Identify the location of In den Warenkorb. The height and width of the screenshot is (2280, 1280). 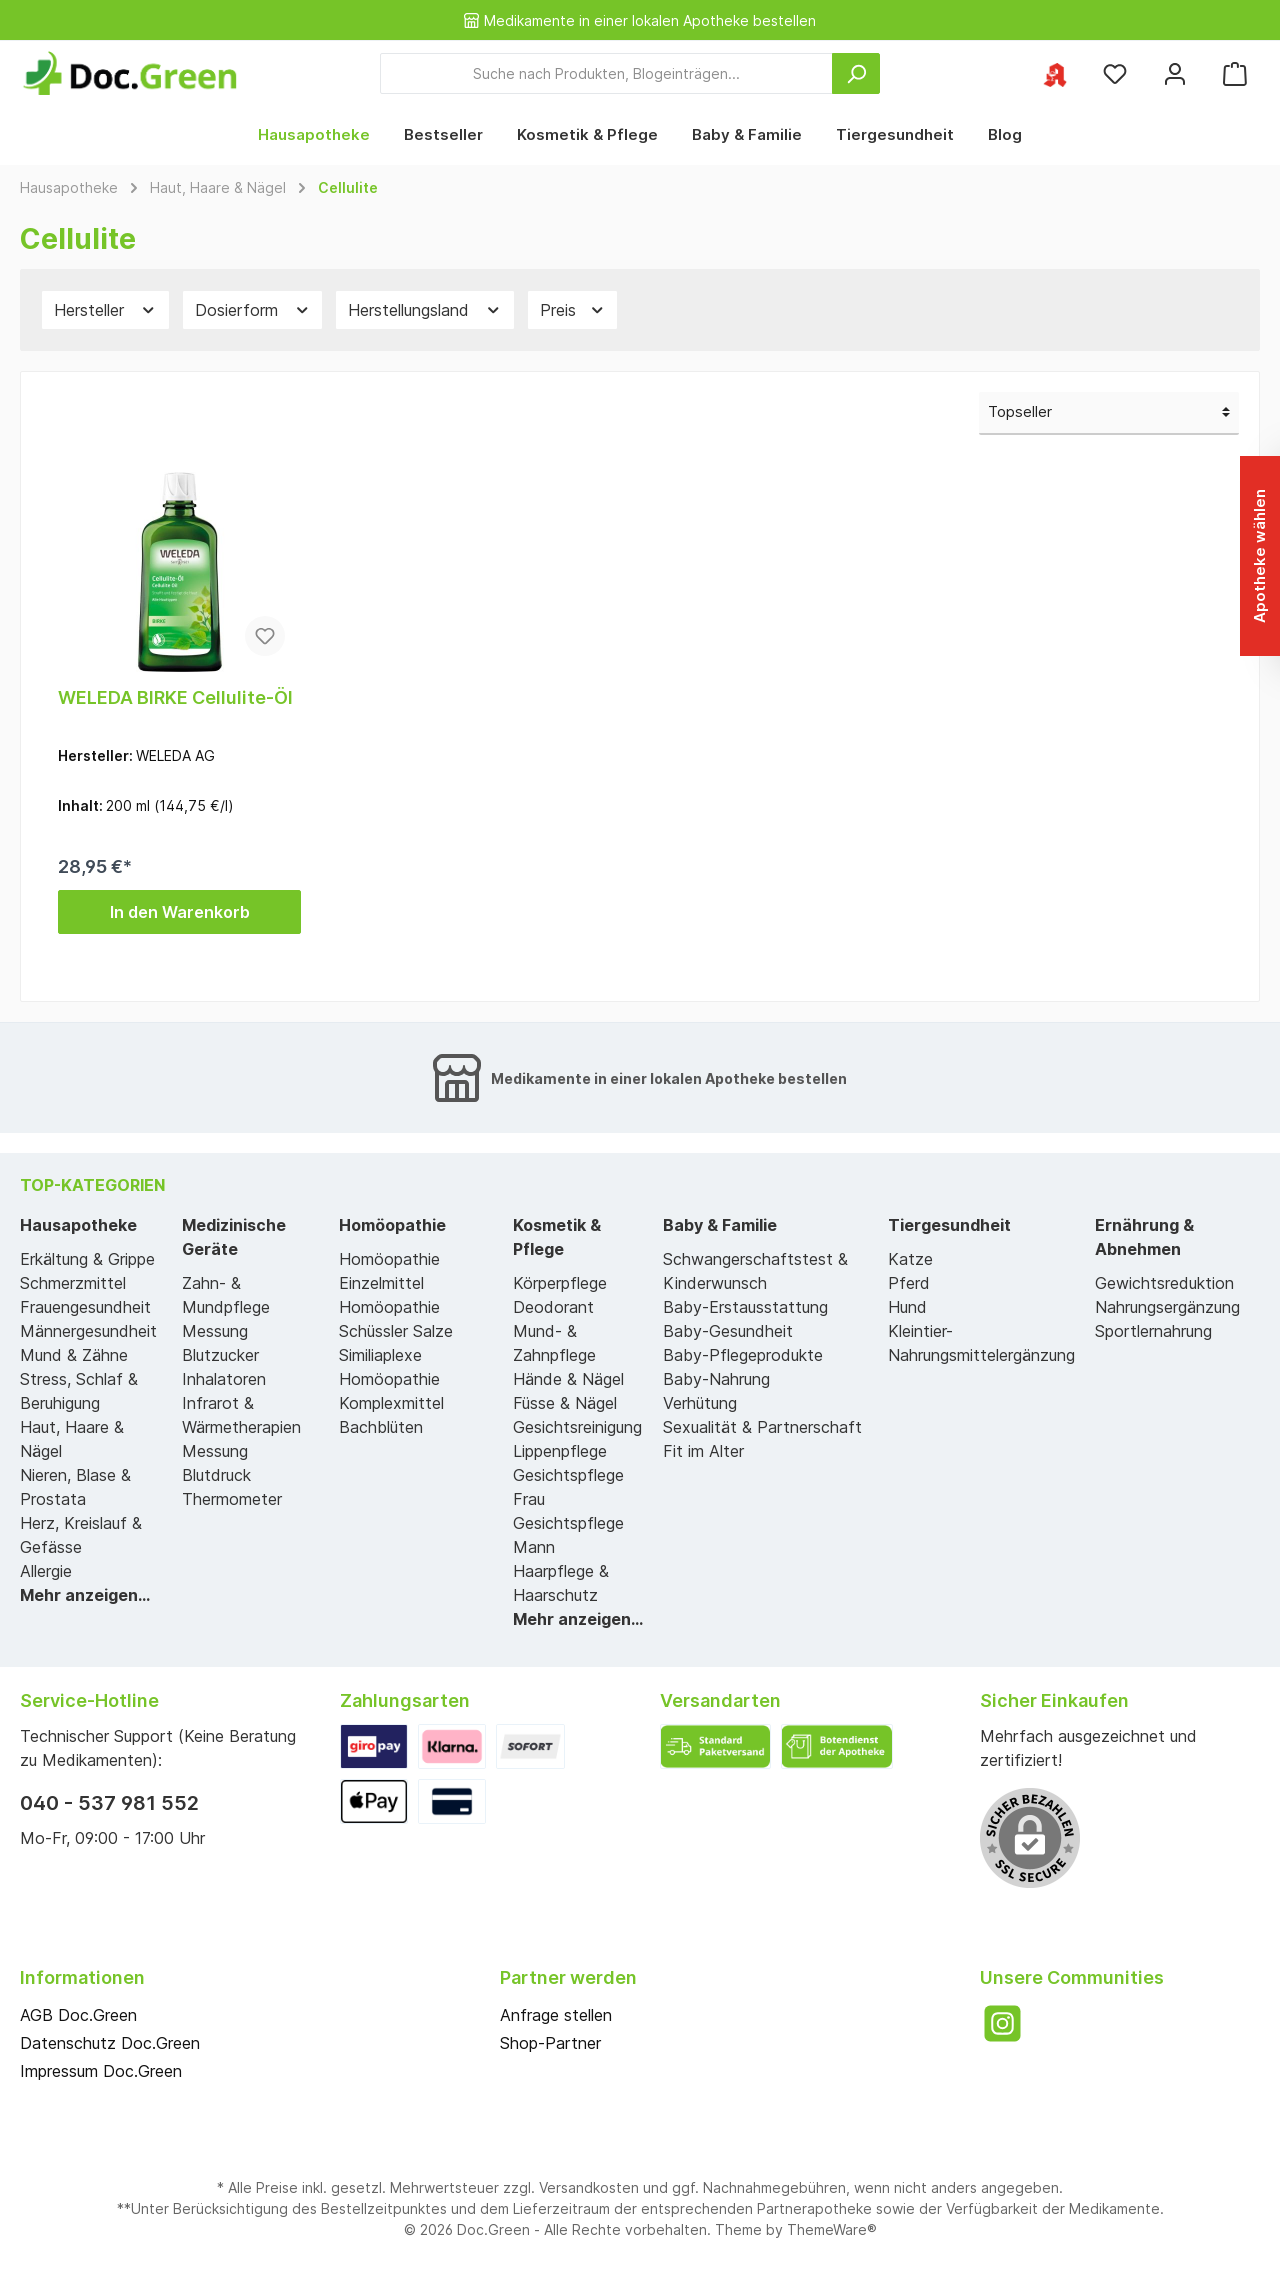
(180, 912).